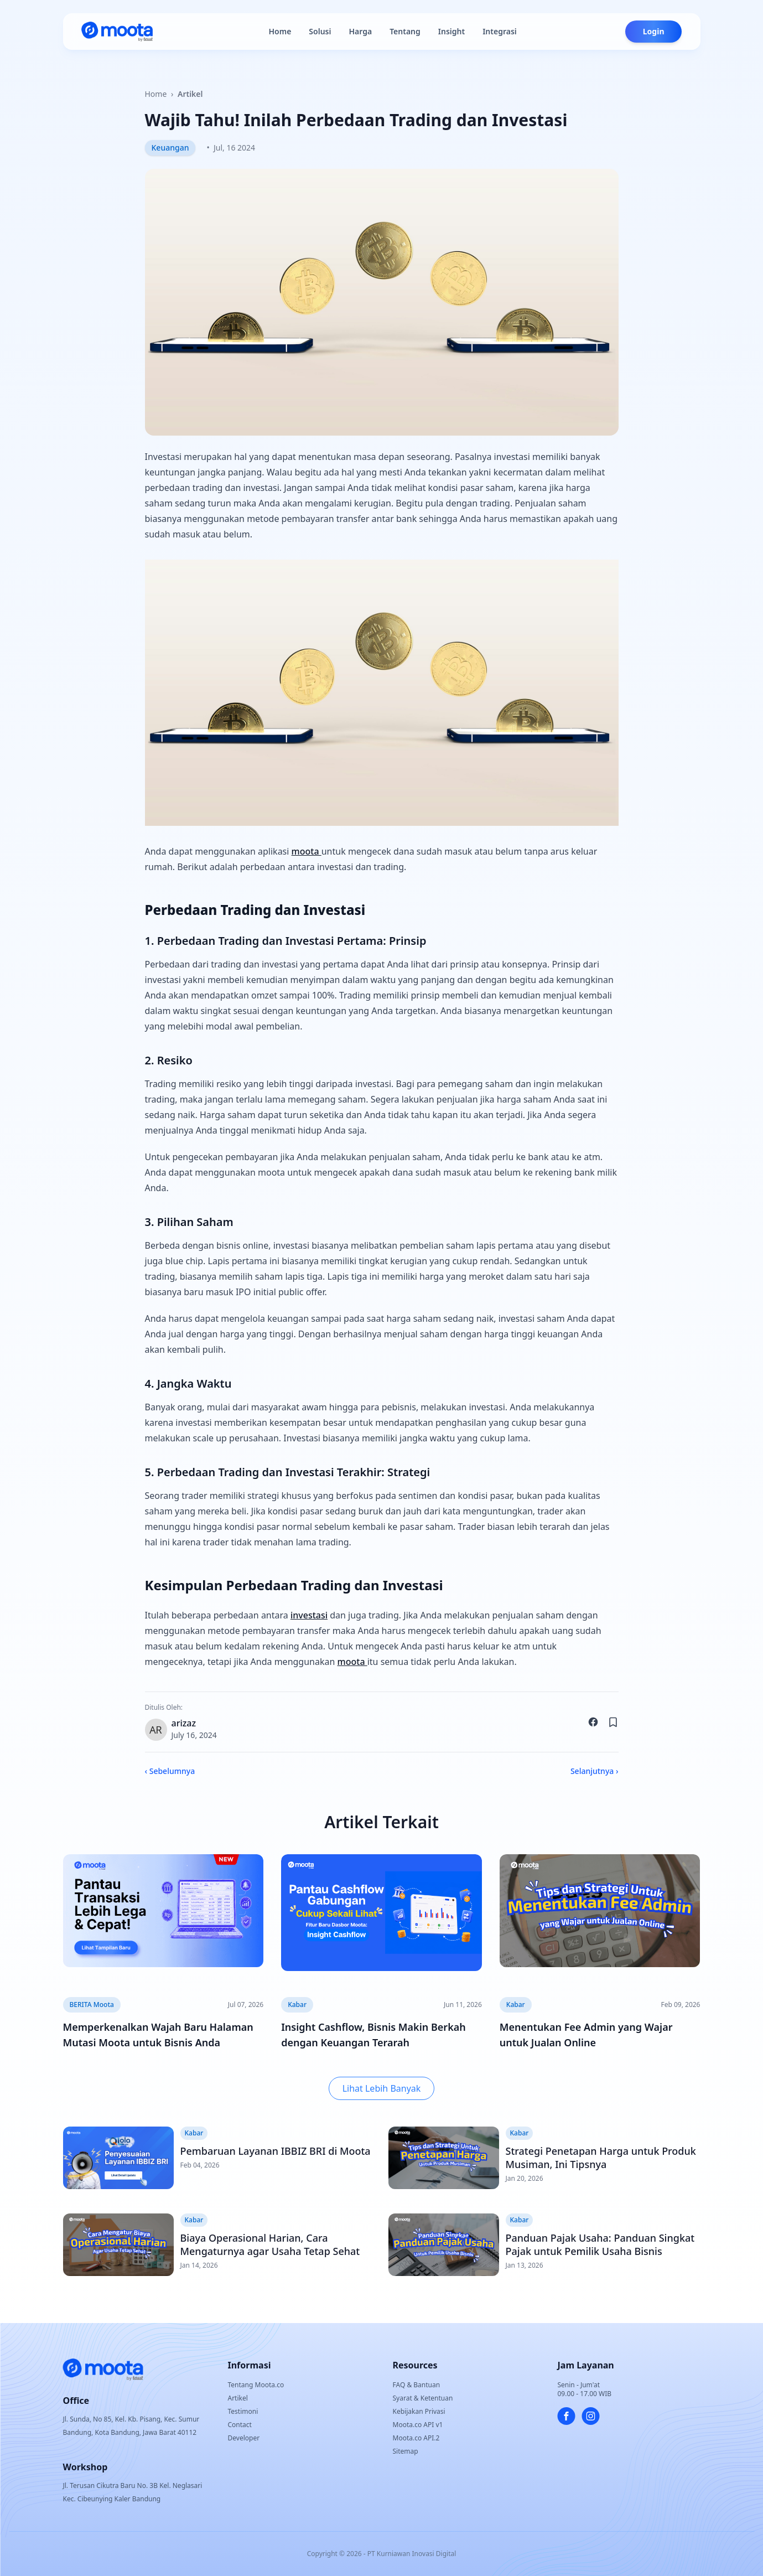  What do you see at coordinates (600, 2244) in the screenshot?
I see `Panduan Pajak Usaha: Panduan Singkat Pajak untuk Pemilik Usaha Bisnis` at bounding box center [600, 2244].